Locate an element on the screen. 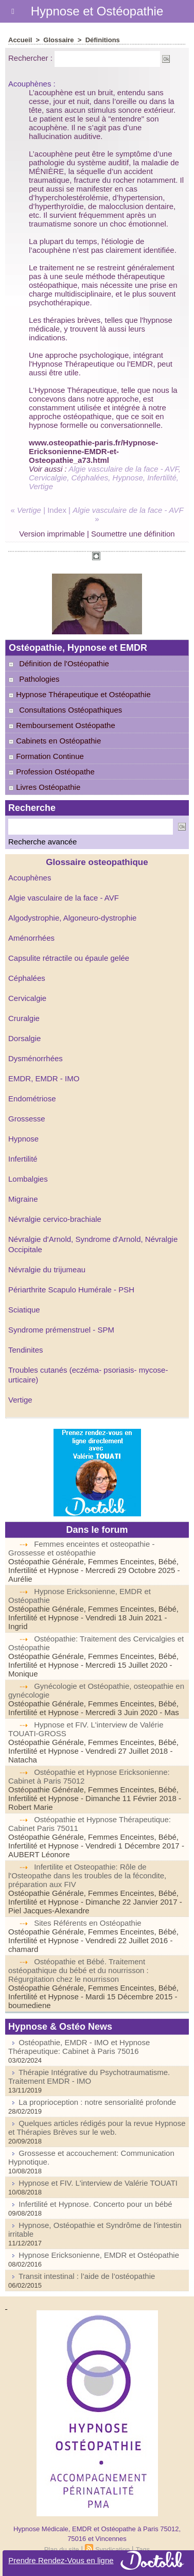 This screenshot has height=2576, width=194. Soumettre une définition is located at coordinates (133, 533).